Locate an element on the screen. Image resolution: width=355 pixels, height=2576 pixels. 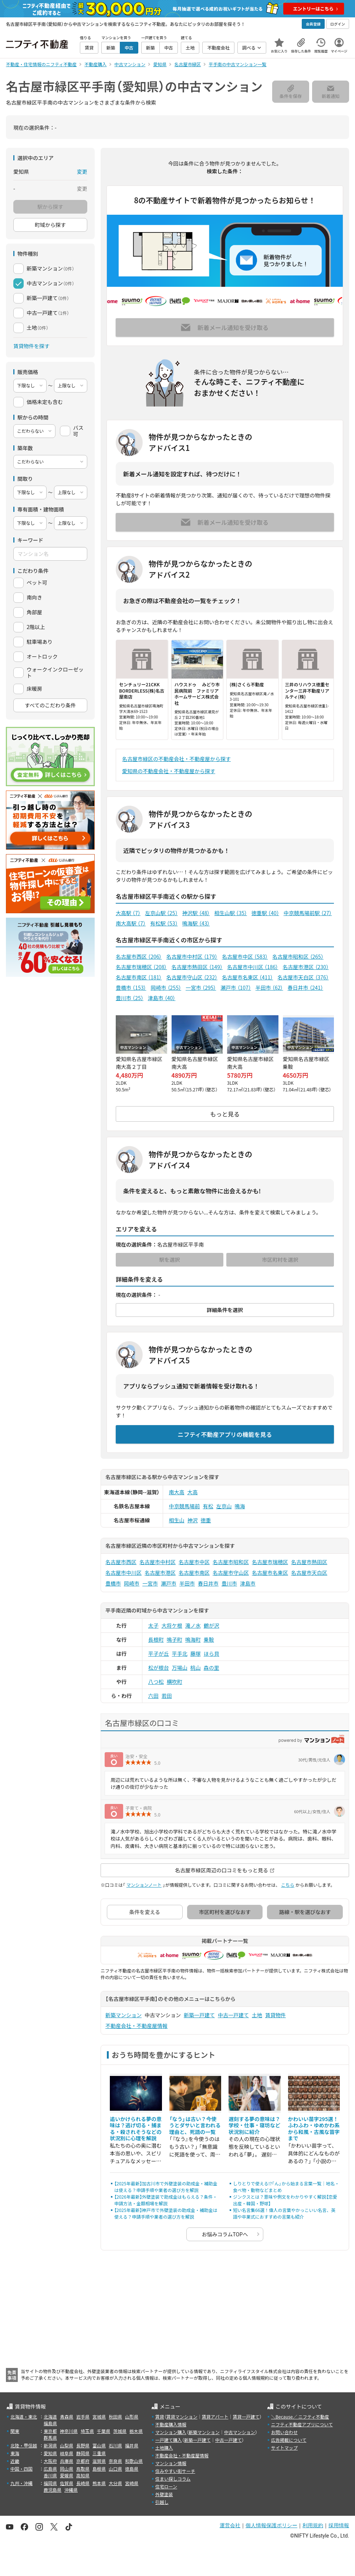
名古屋市南区 is located at coordinates (139, 977).